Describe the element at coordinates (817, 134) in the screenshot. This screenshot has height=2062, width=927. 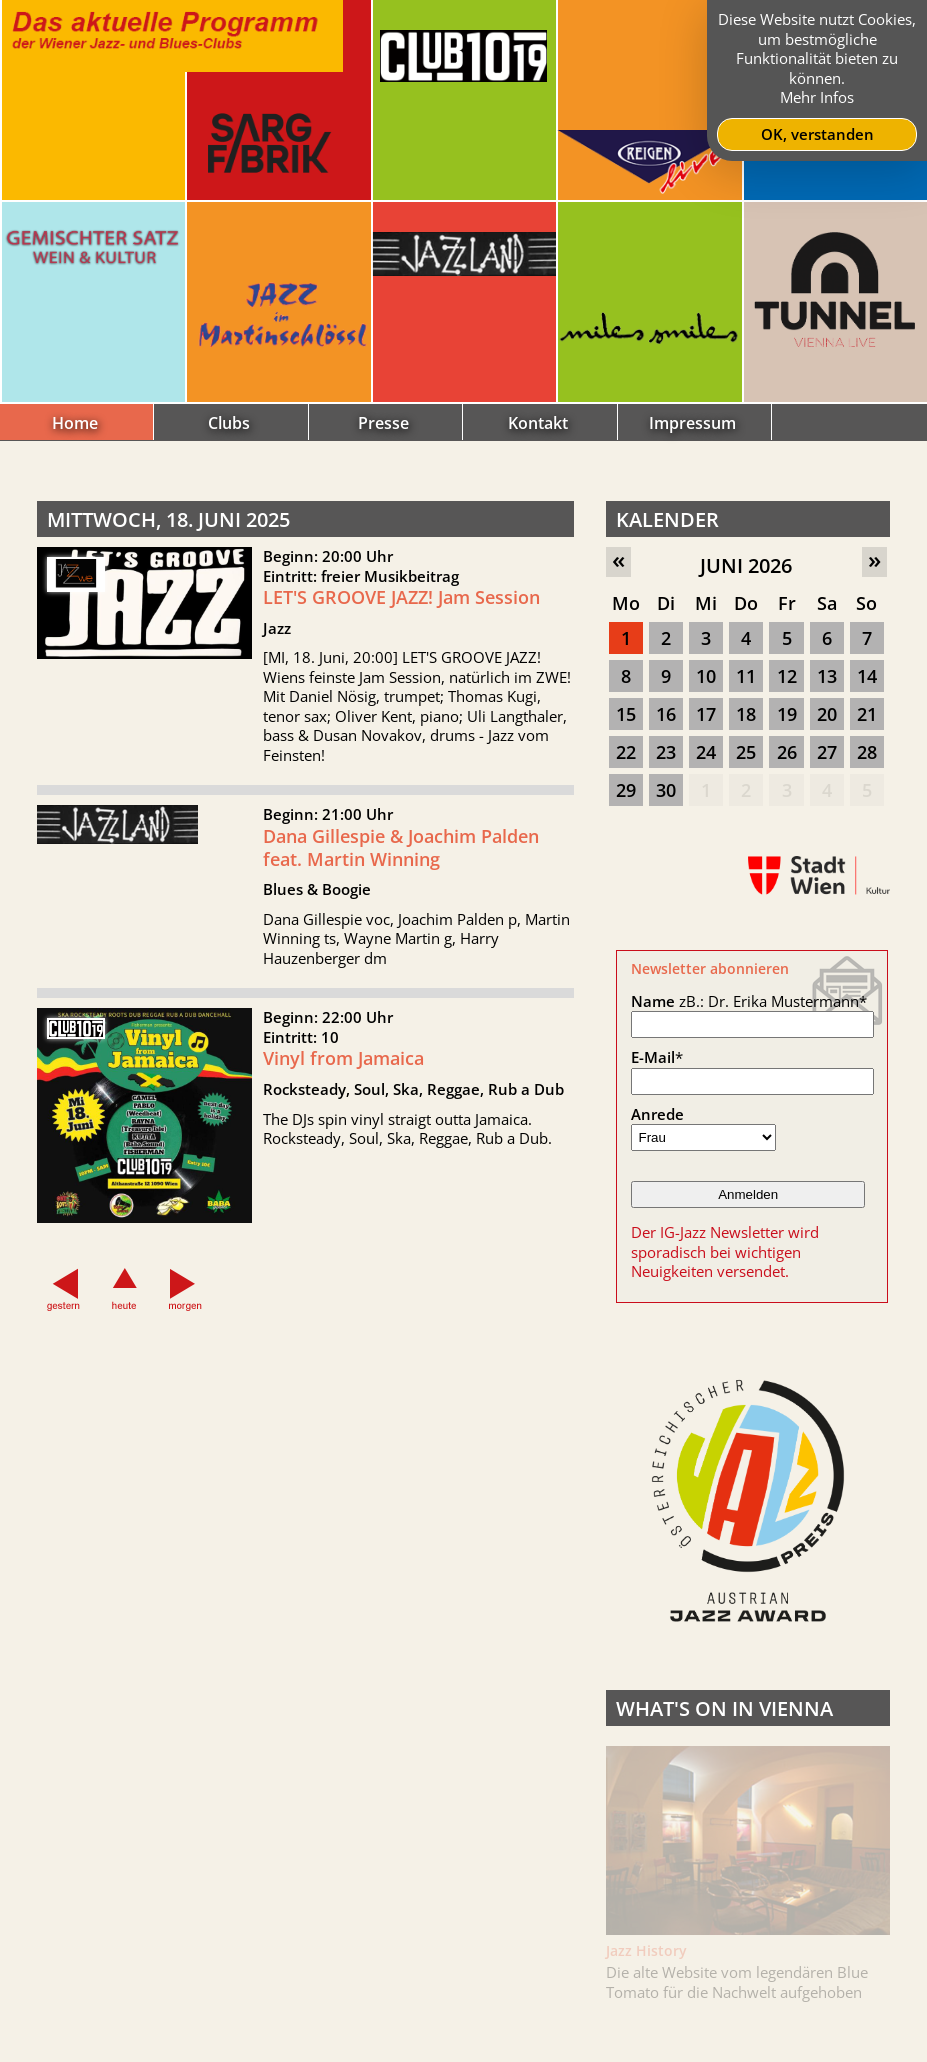
I see `OK, verstanden` at that location.